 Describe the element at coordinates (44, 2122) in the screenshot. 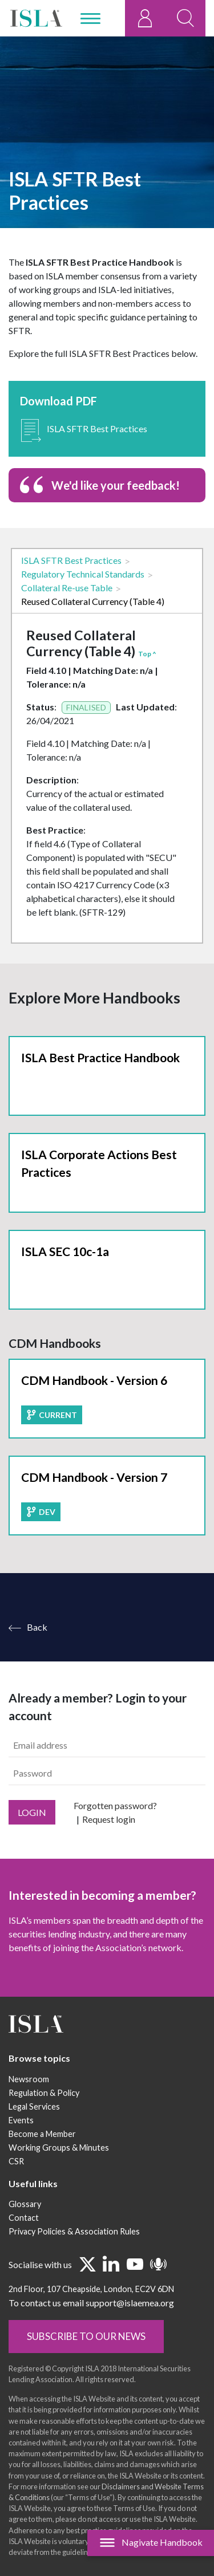

I see `Regulation & Policy` at that location.